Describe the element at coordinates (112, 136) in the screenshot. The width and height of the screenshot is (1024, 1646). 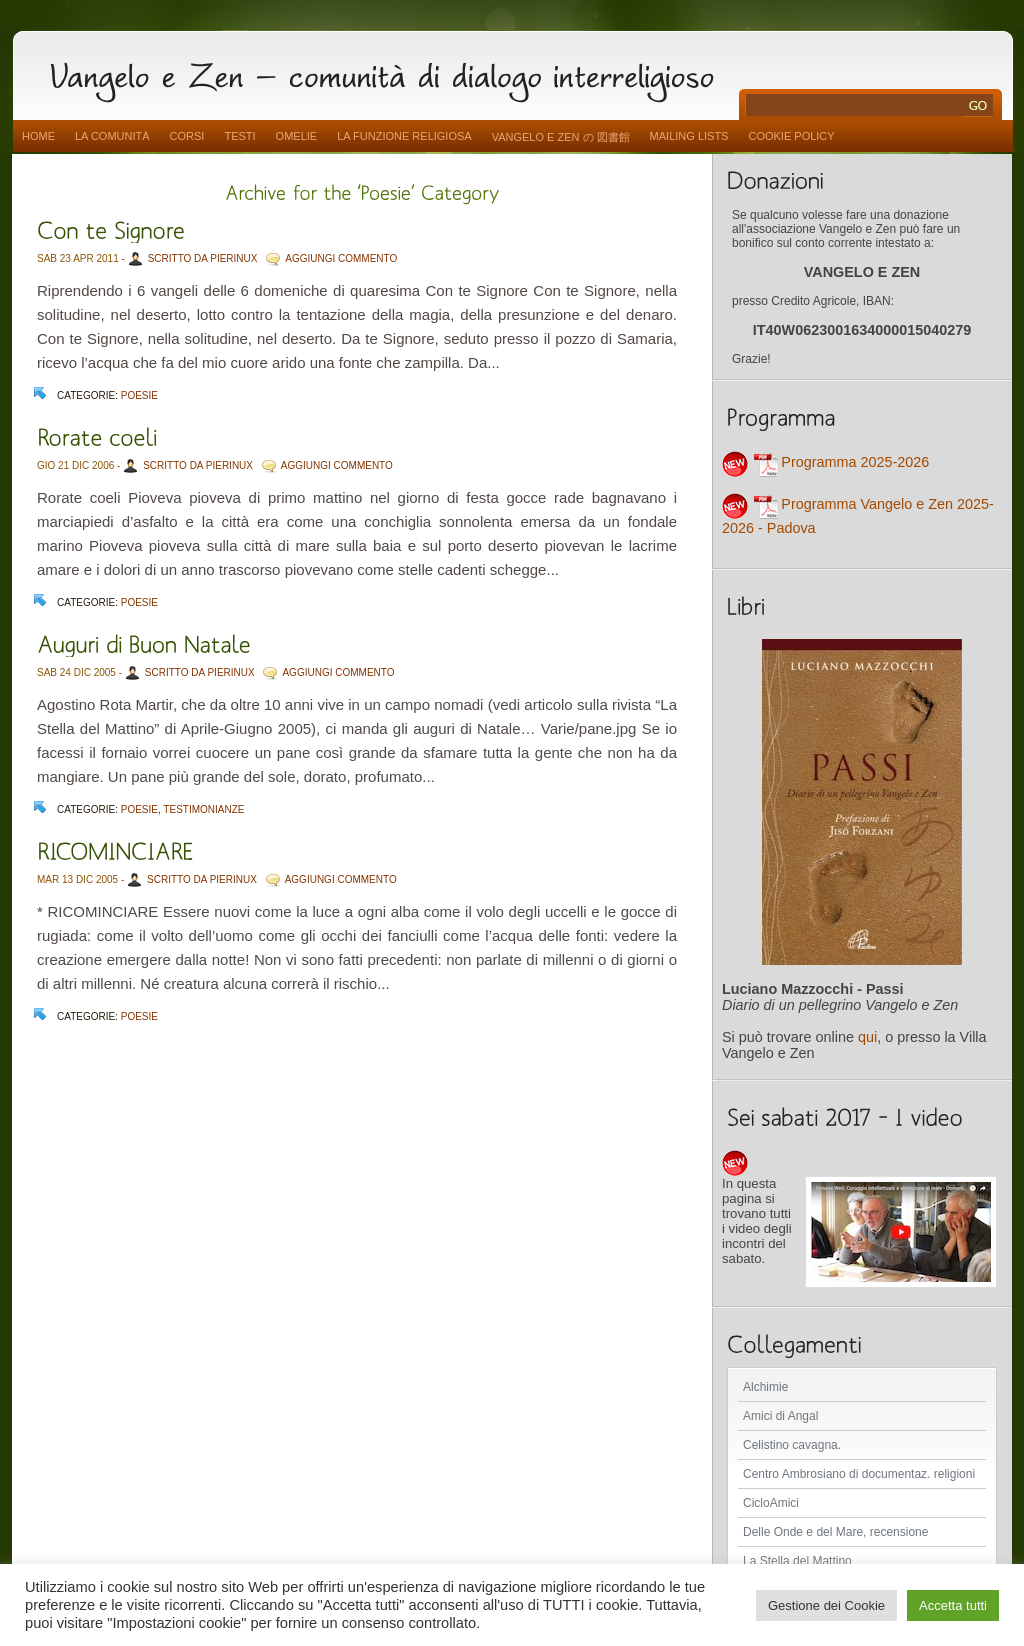
I see `La comunità` at that location.